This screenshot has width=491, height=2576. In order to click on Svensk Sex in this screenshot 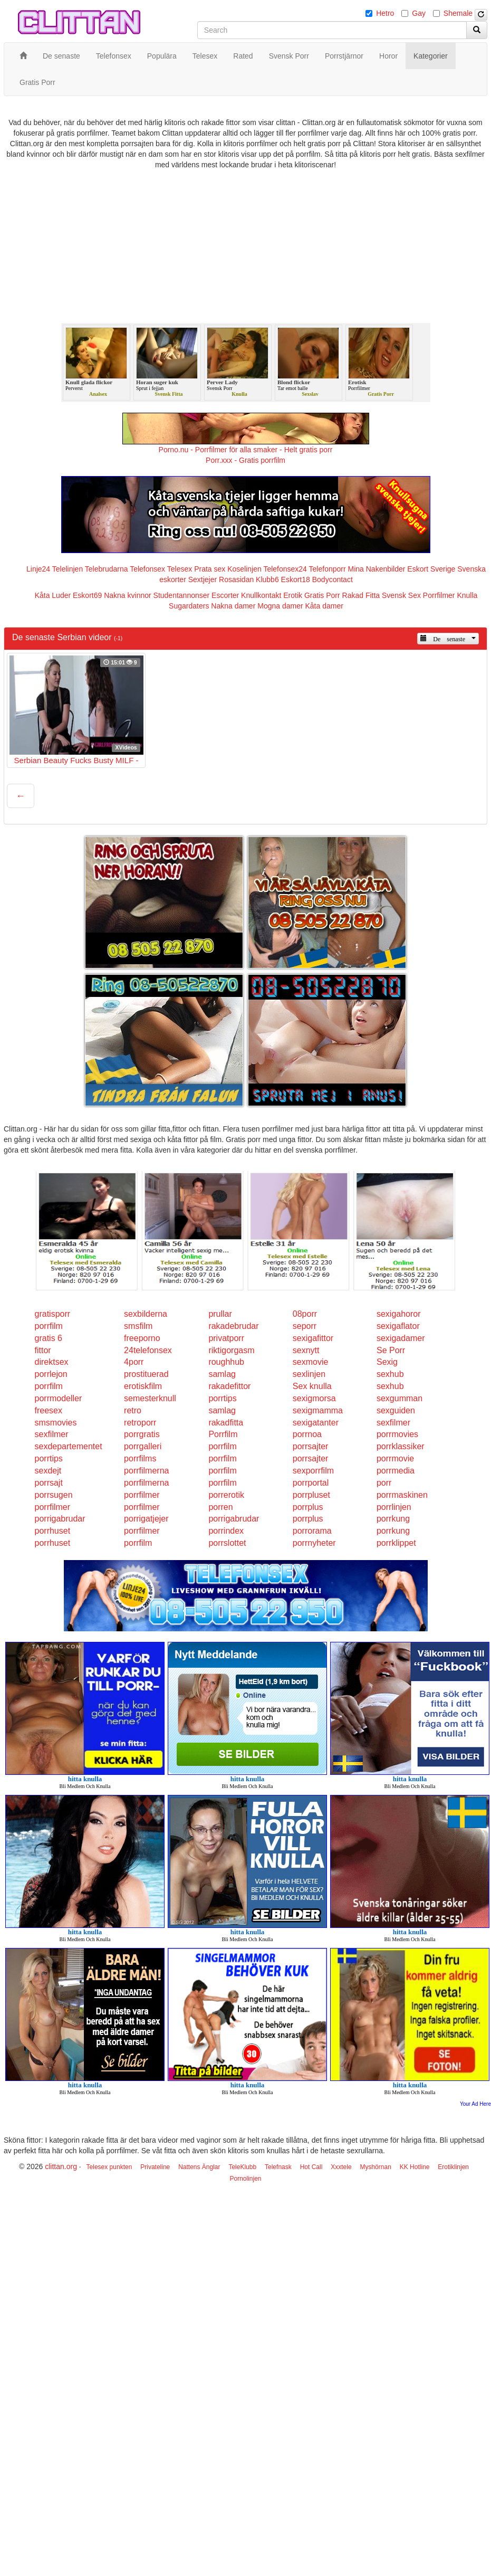, I will do `click(401, 595)`.